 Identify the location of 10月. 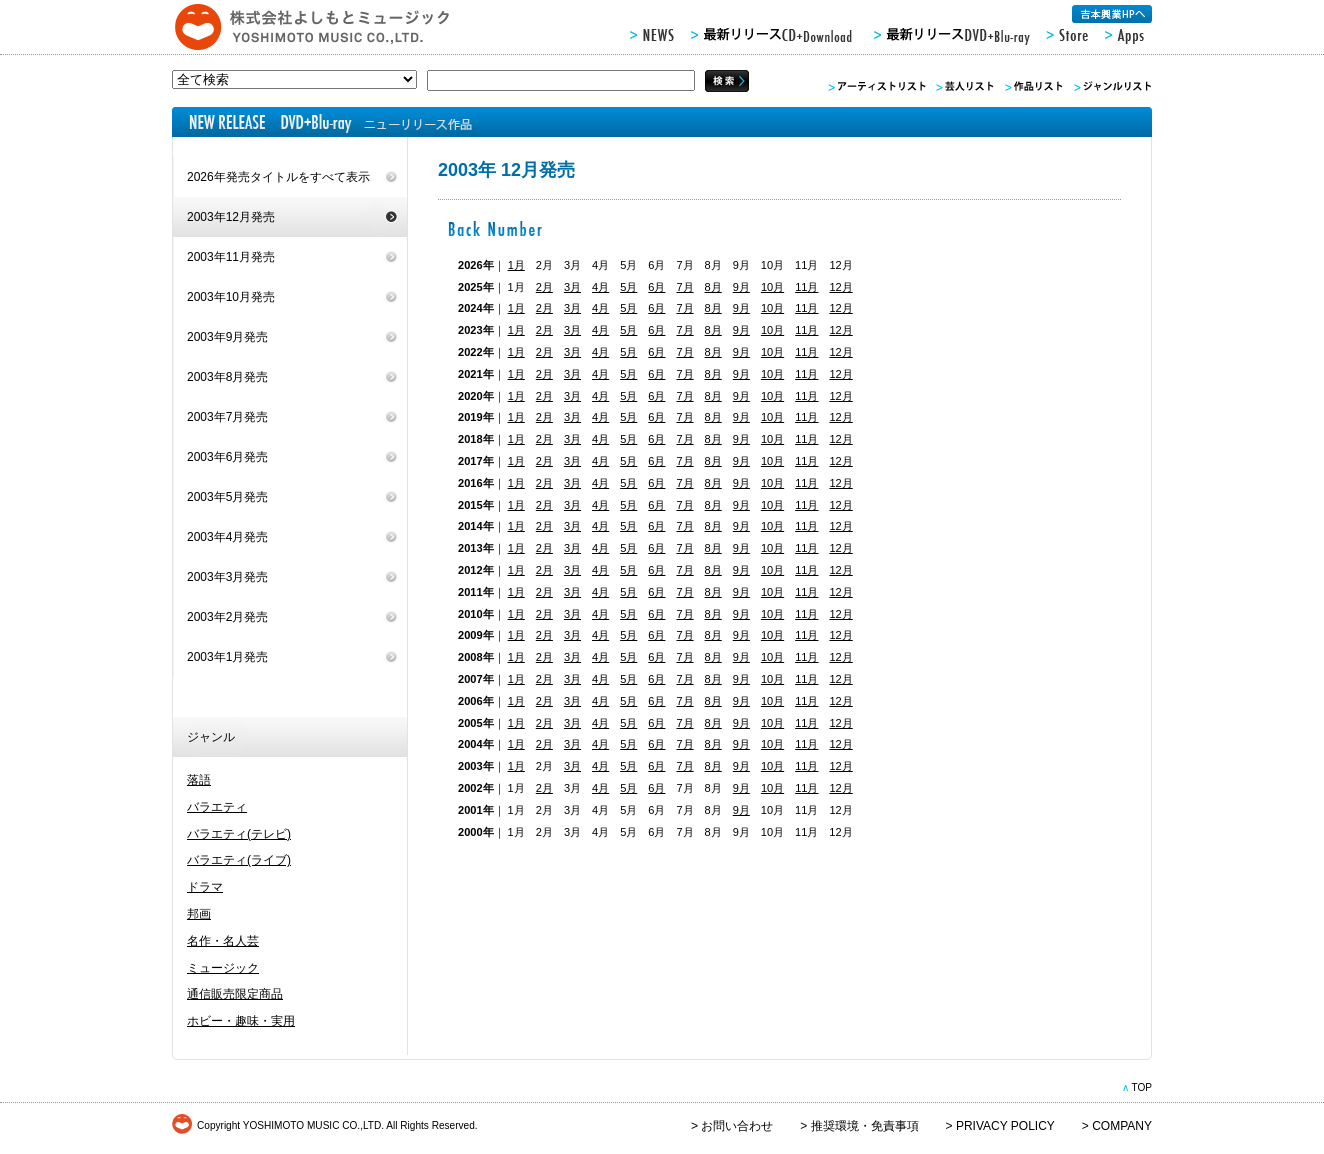
(772, 287).